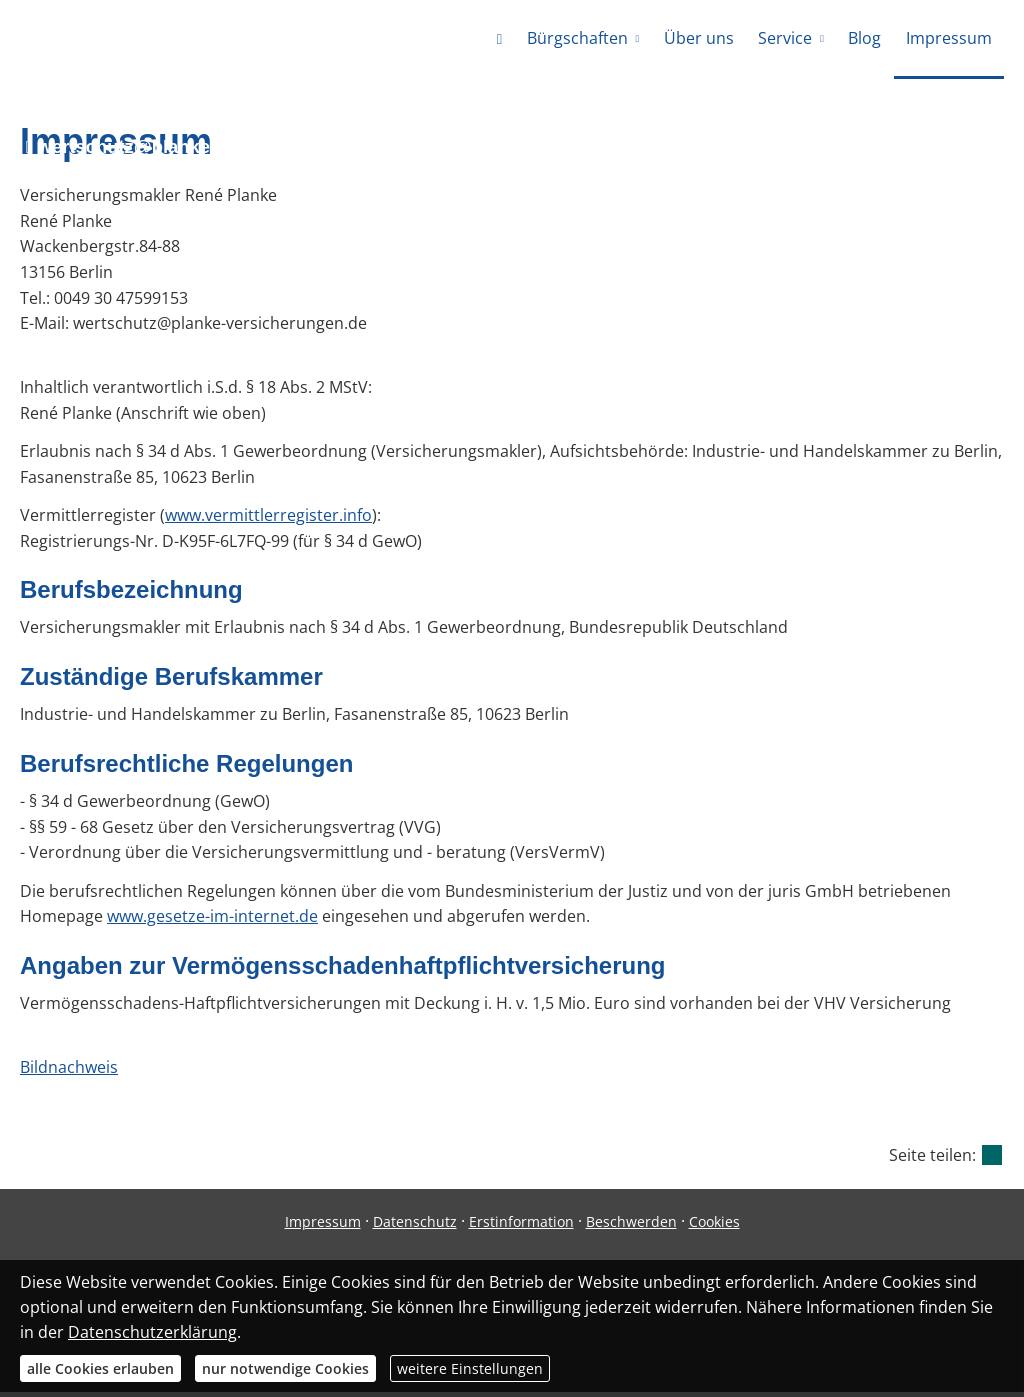 The image size is (1024, 1397). I want to click on wertschutz@planke-versicherungen.de, so click(209, 151).